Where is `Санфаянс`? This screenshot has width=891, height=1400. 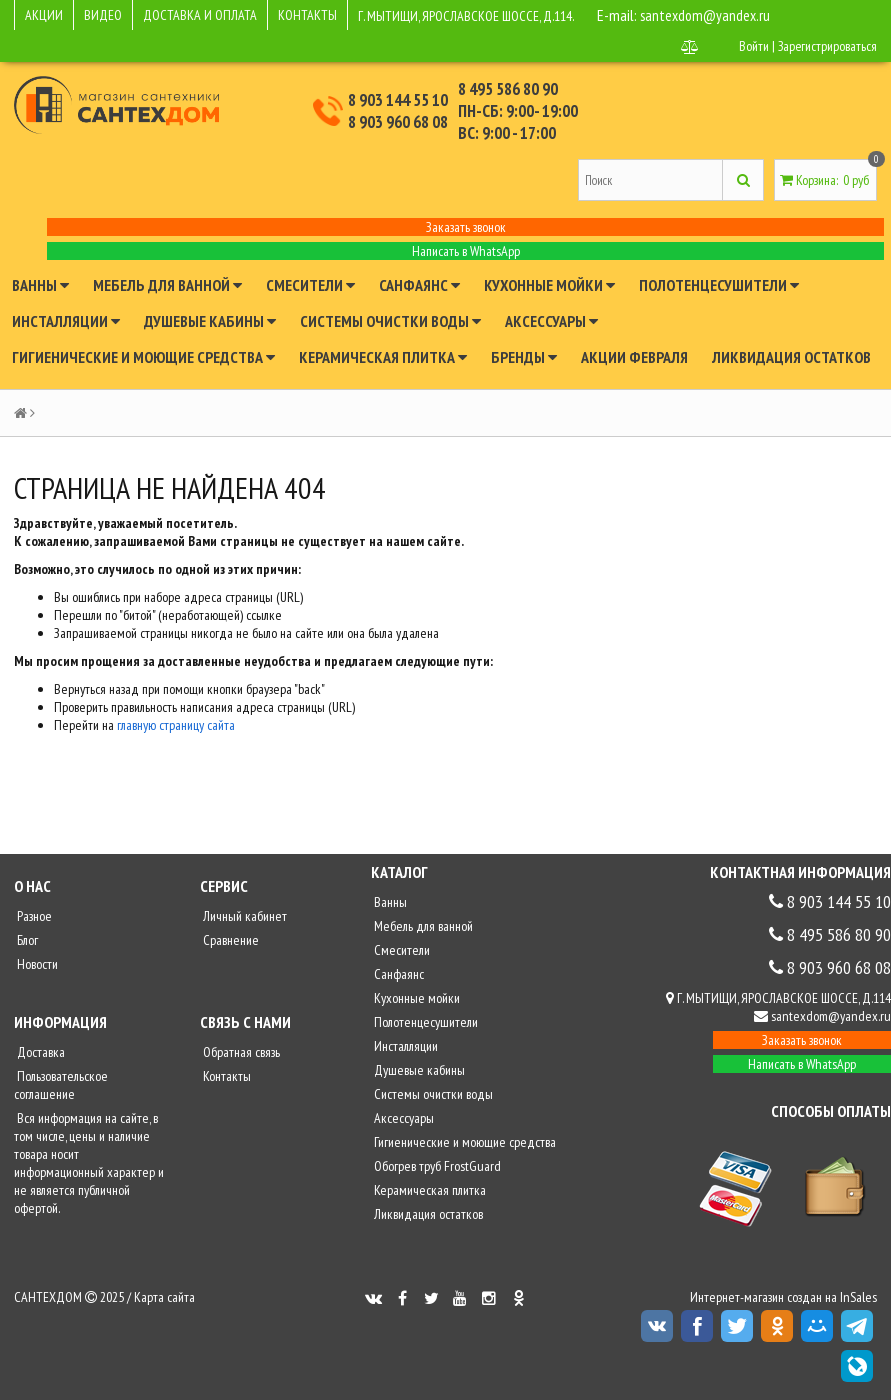 Санфаянс is located at coordinates (419, 285).